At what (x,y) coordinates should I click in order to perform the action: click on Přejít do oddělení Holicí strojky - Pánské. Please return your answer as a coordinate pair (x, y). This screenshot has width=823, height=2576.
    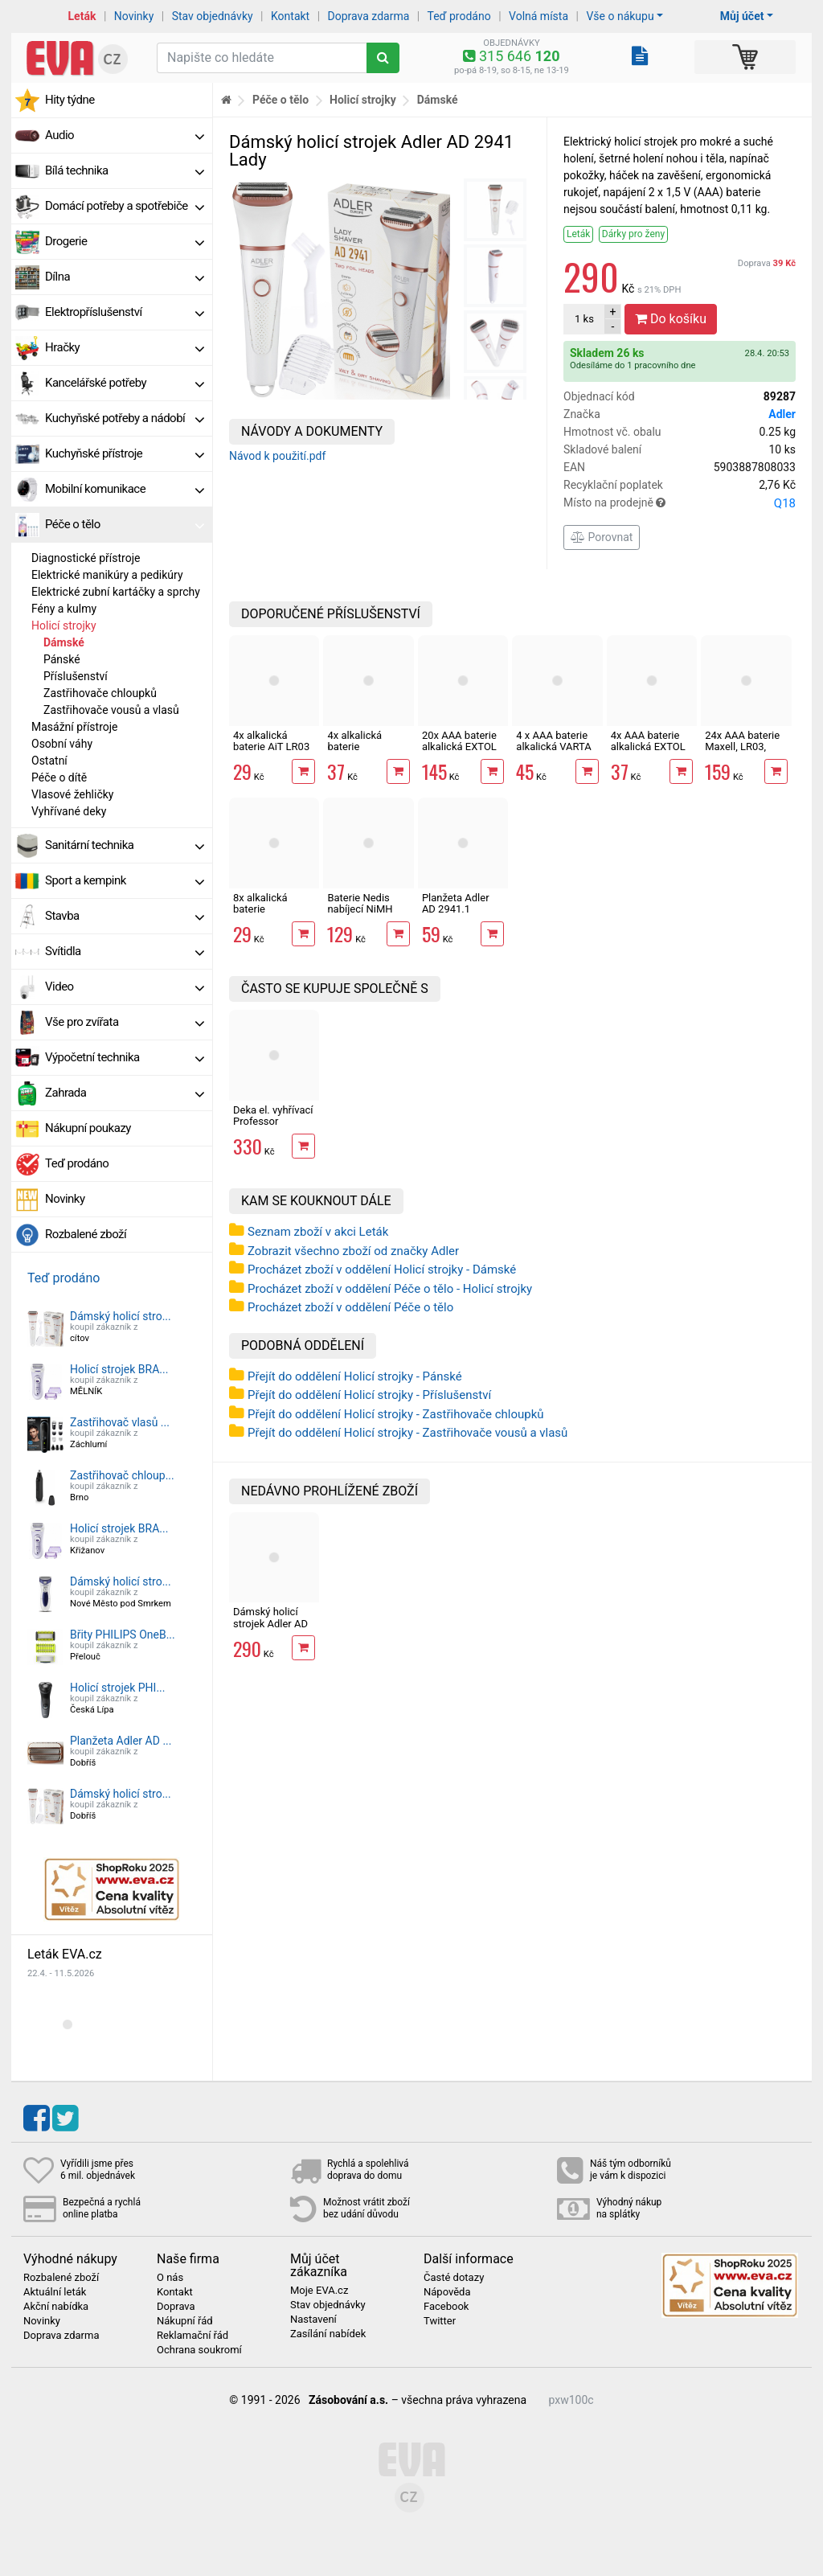
    Looking at the image, I should click on (355, 1376).